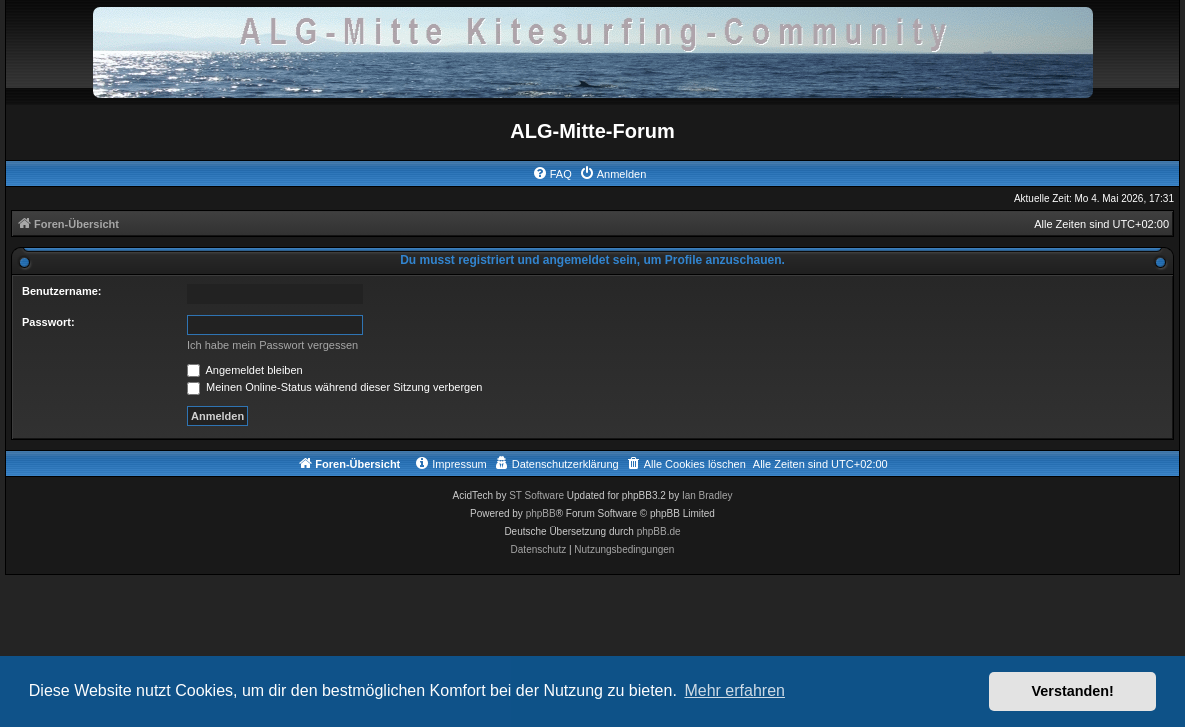 This screenshot has width=1185, height=727. What do you see at coordinates (334, 387) in the screenshot?
I see `Meinen Online-Status während dieser Sitzung verbergen` at bounding box center [334, 387].